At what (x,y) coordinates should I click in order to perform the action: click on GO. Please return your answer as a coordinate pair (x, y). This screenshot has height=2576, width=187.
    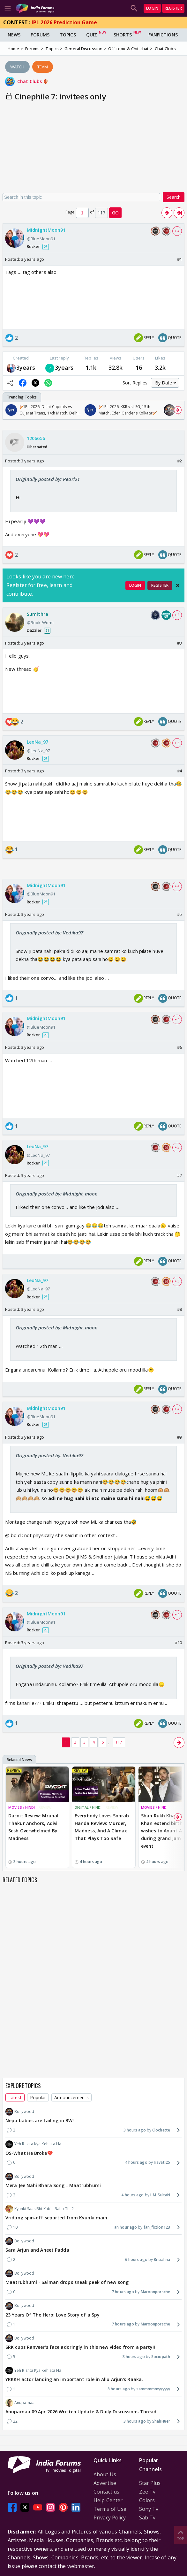
    Looking at the image, I should click on (115, 213).